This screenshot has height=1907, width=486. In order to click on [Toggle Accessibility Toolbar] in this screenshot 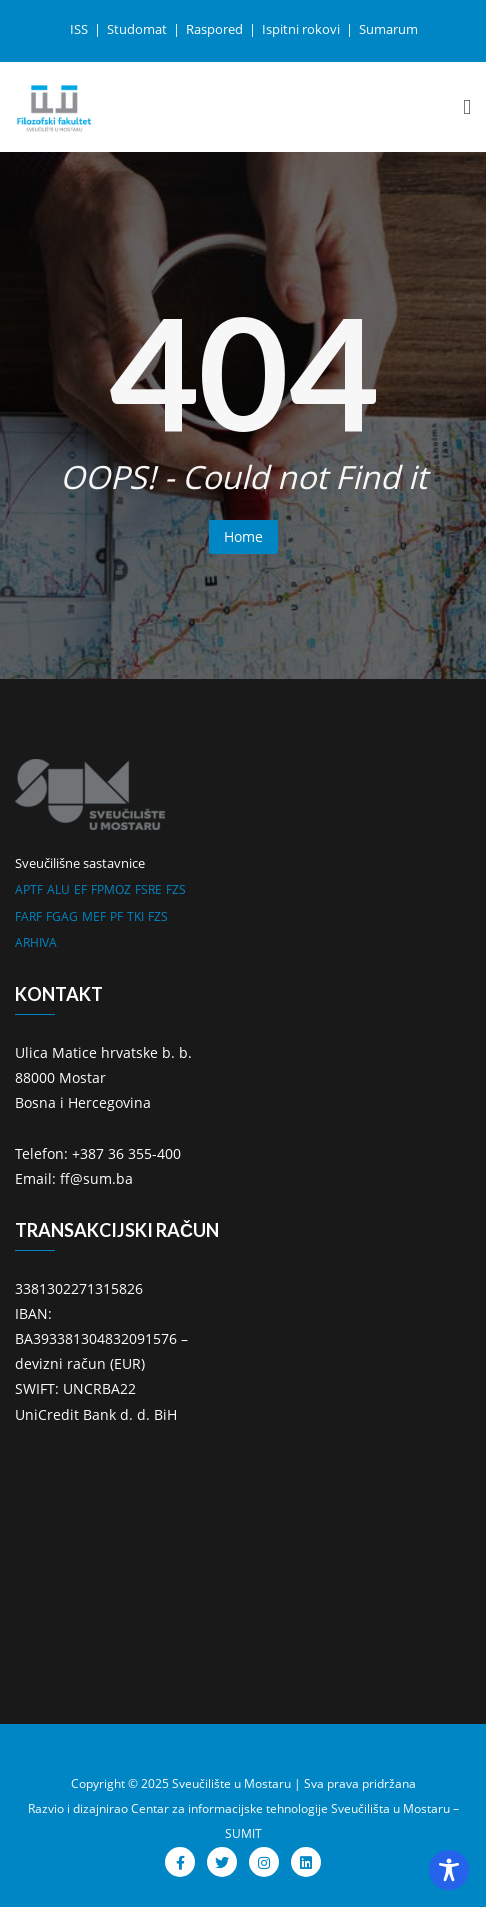, I will do `click(449, 1870)`.